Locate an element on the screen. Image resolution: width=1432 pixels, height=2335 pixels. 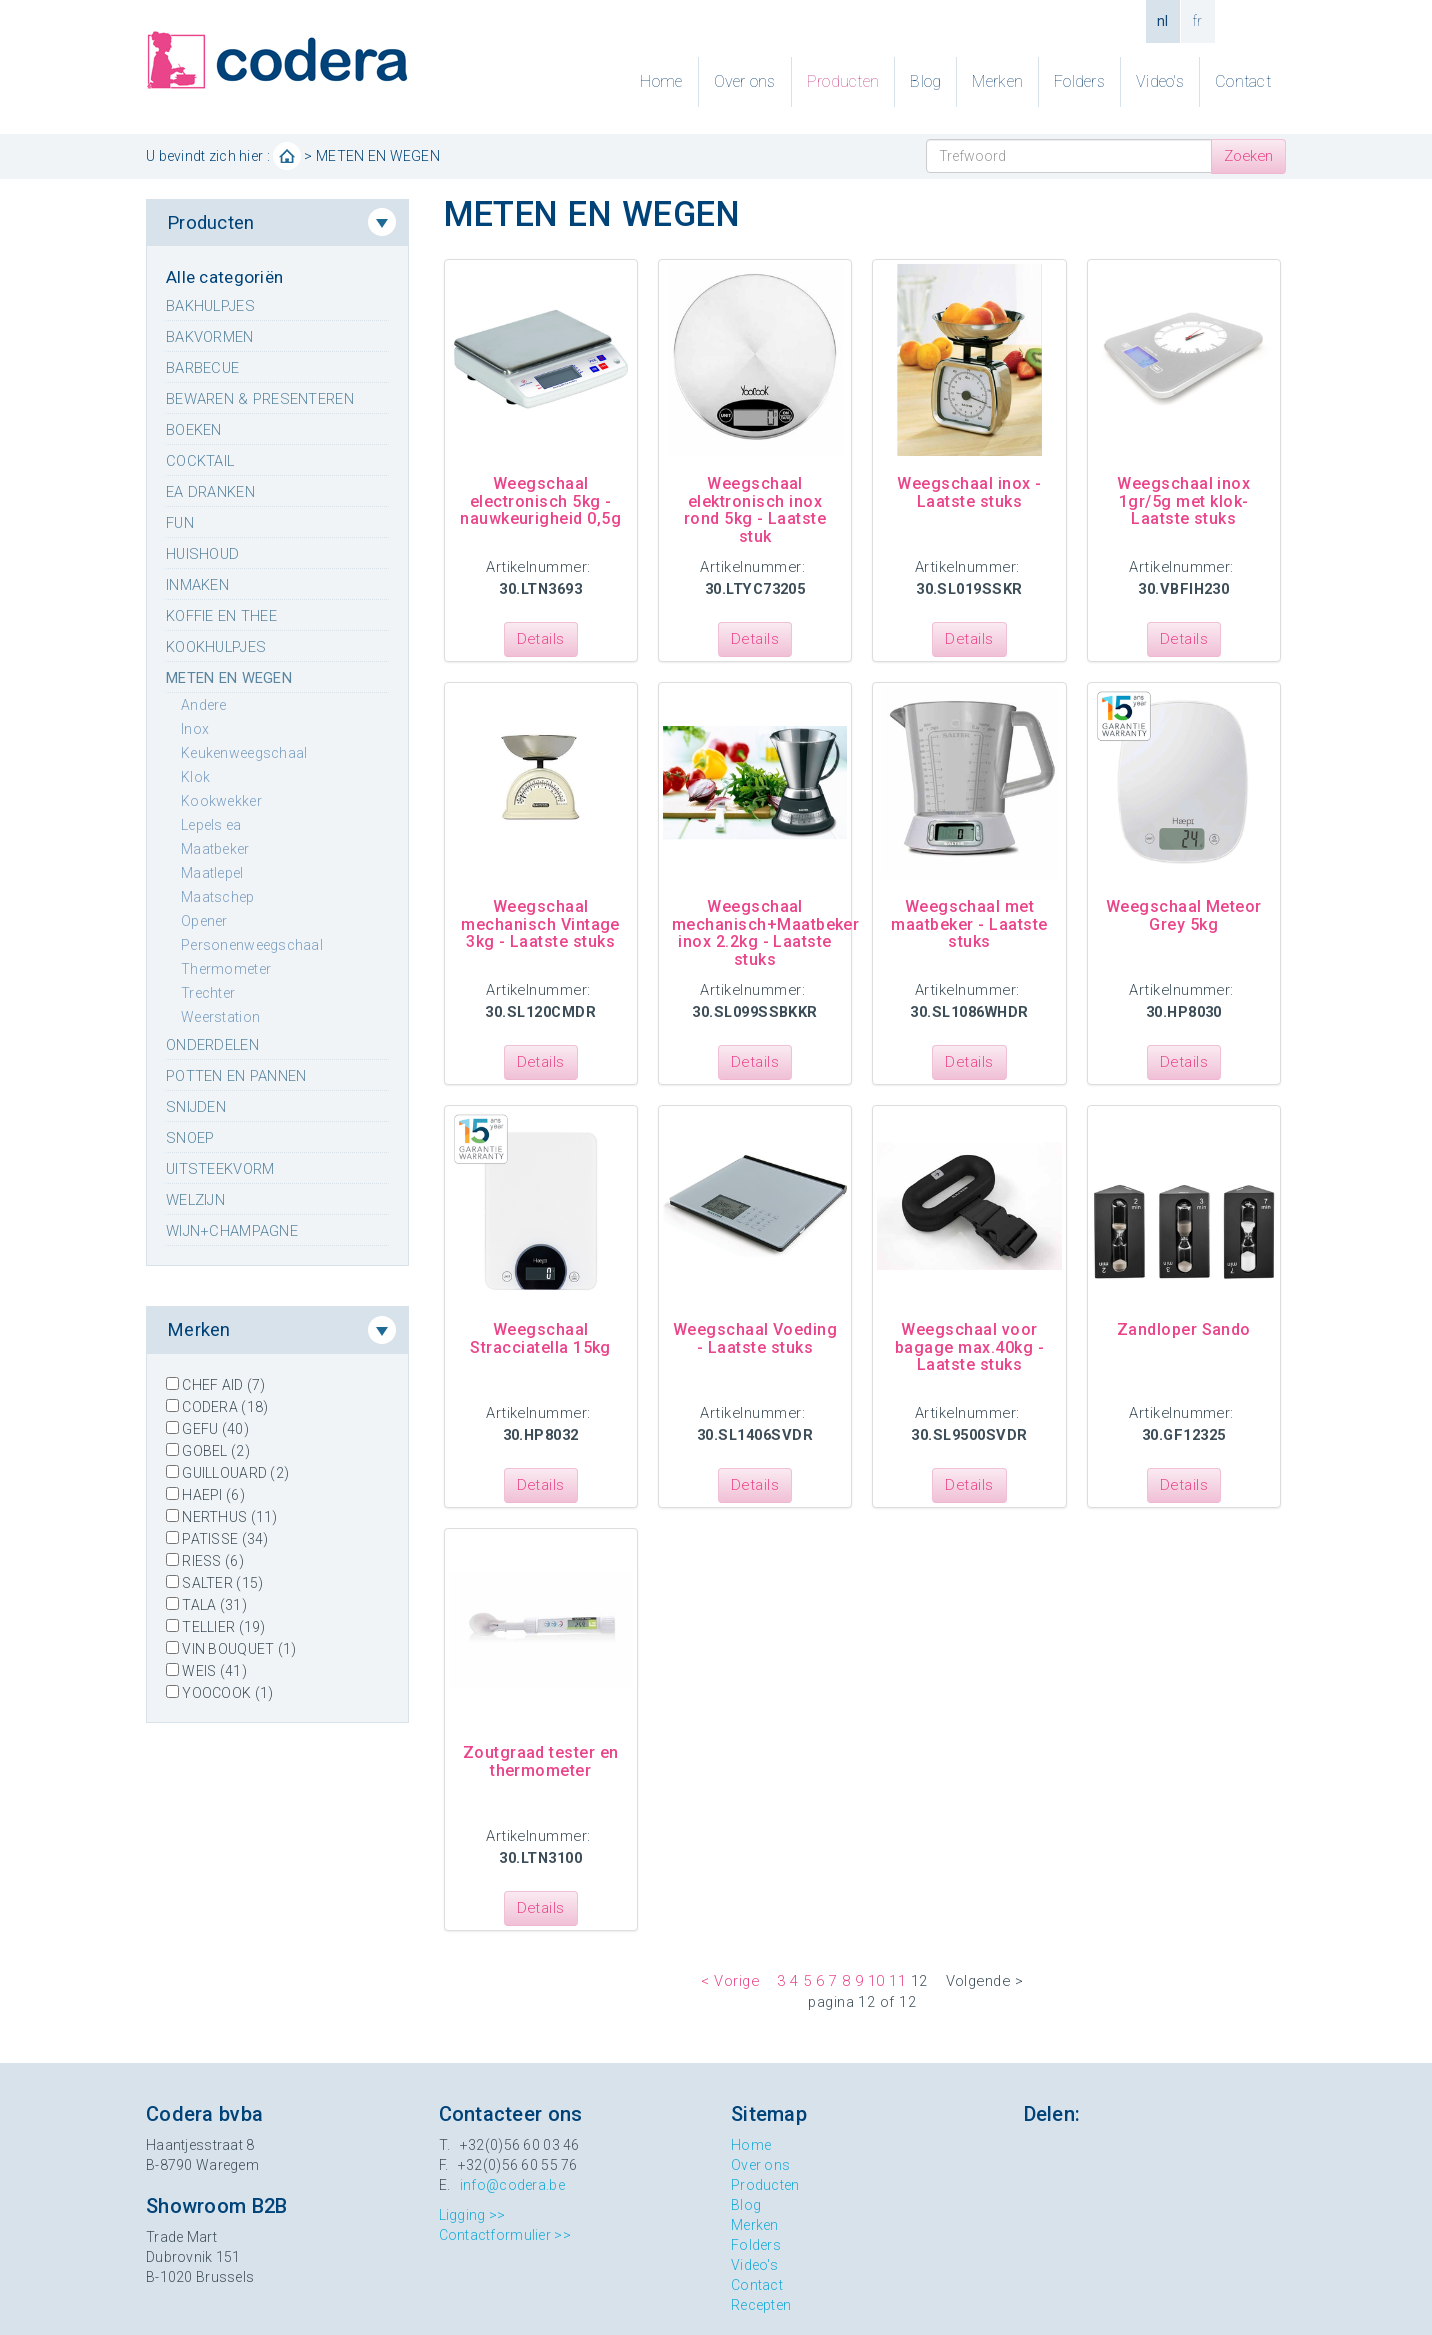
Weegschaal Voeding - Laatste stuks is located at coordinates (755, 1338).